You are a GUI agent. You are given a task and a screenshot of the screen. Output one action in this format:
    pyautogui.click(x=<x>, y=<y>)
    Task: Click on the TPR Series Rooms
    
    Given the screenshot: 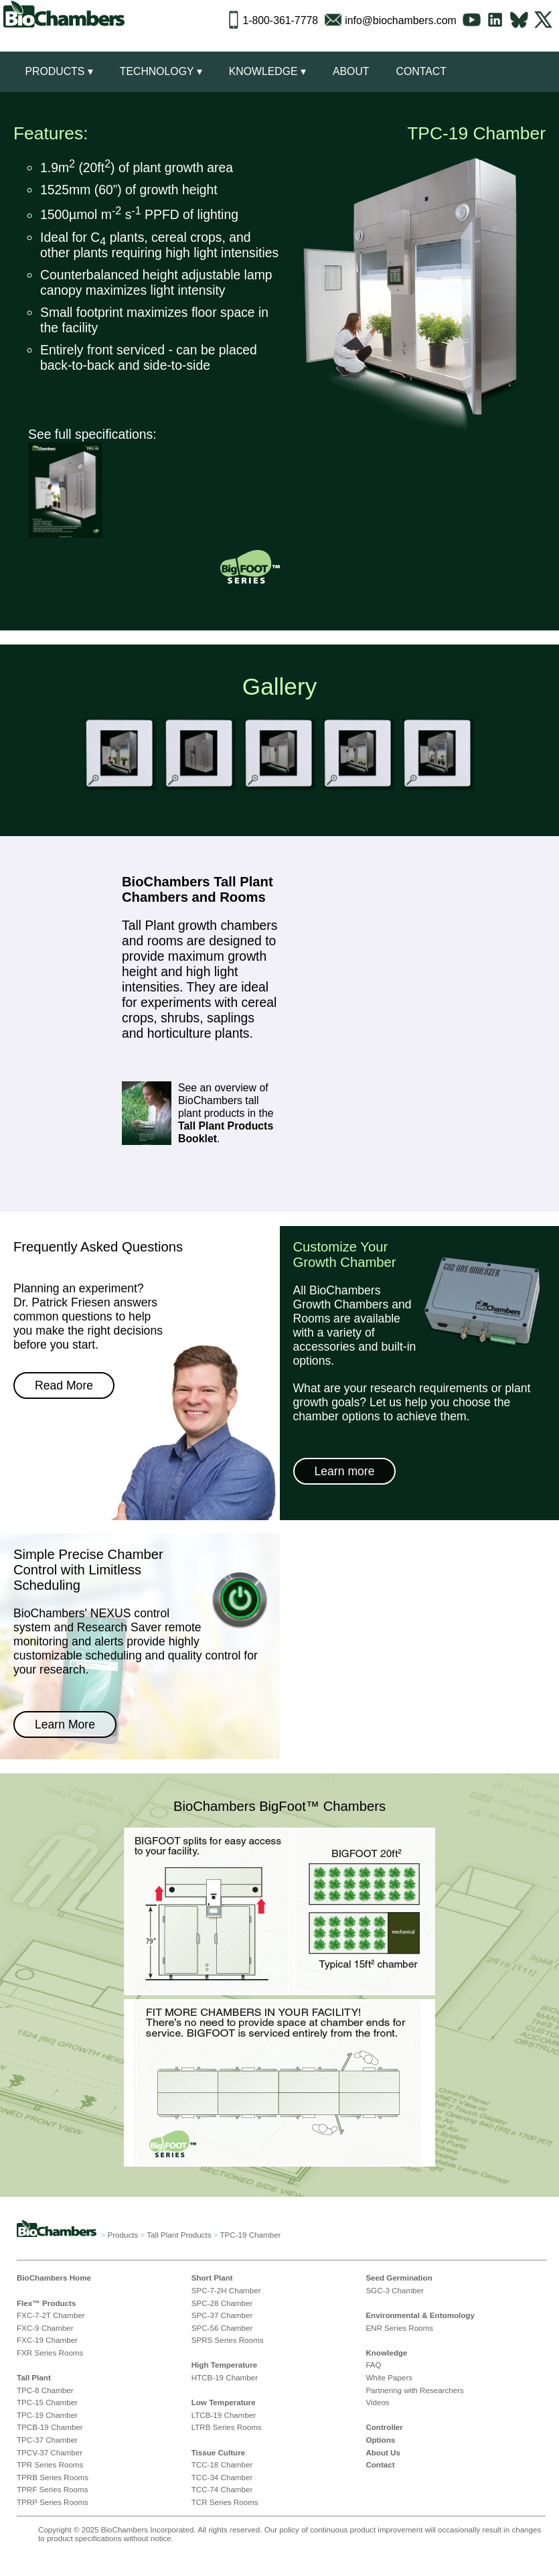 What is the action you would take?
    pyautogui.click(x=50, y=2464)
    